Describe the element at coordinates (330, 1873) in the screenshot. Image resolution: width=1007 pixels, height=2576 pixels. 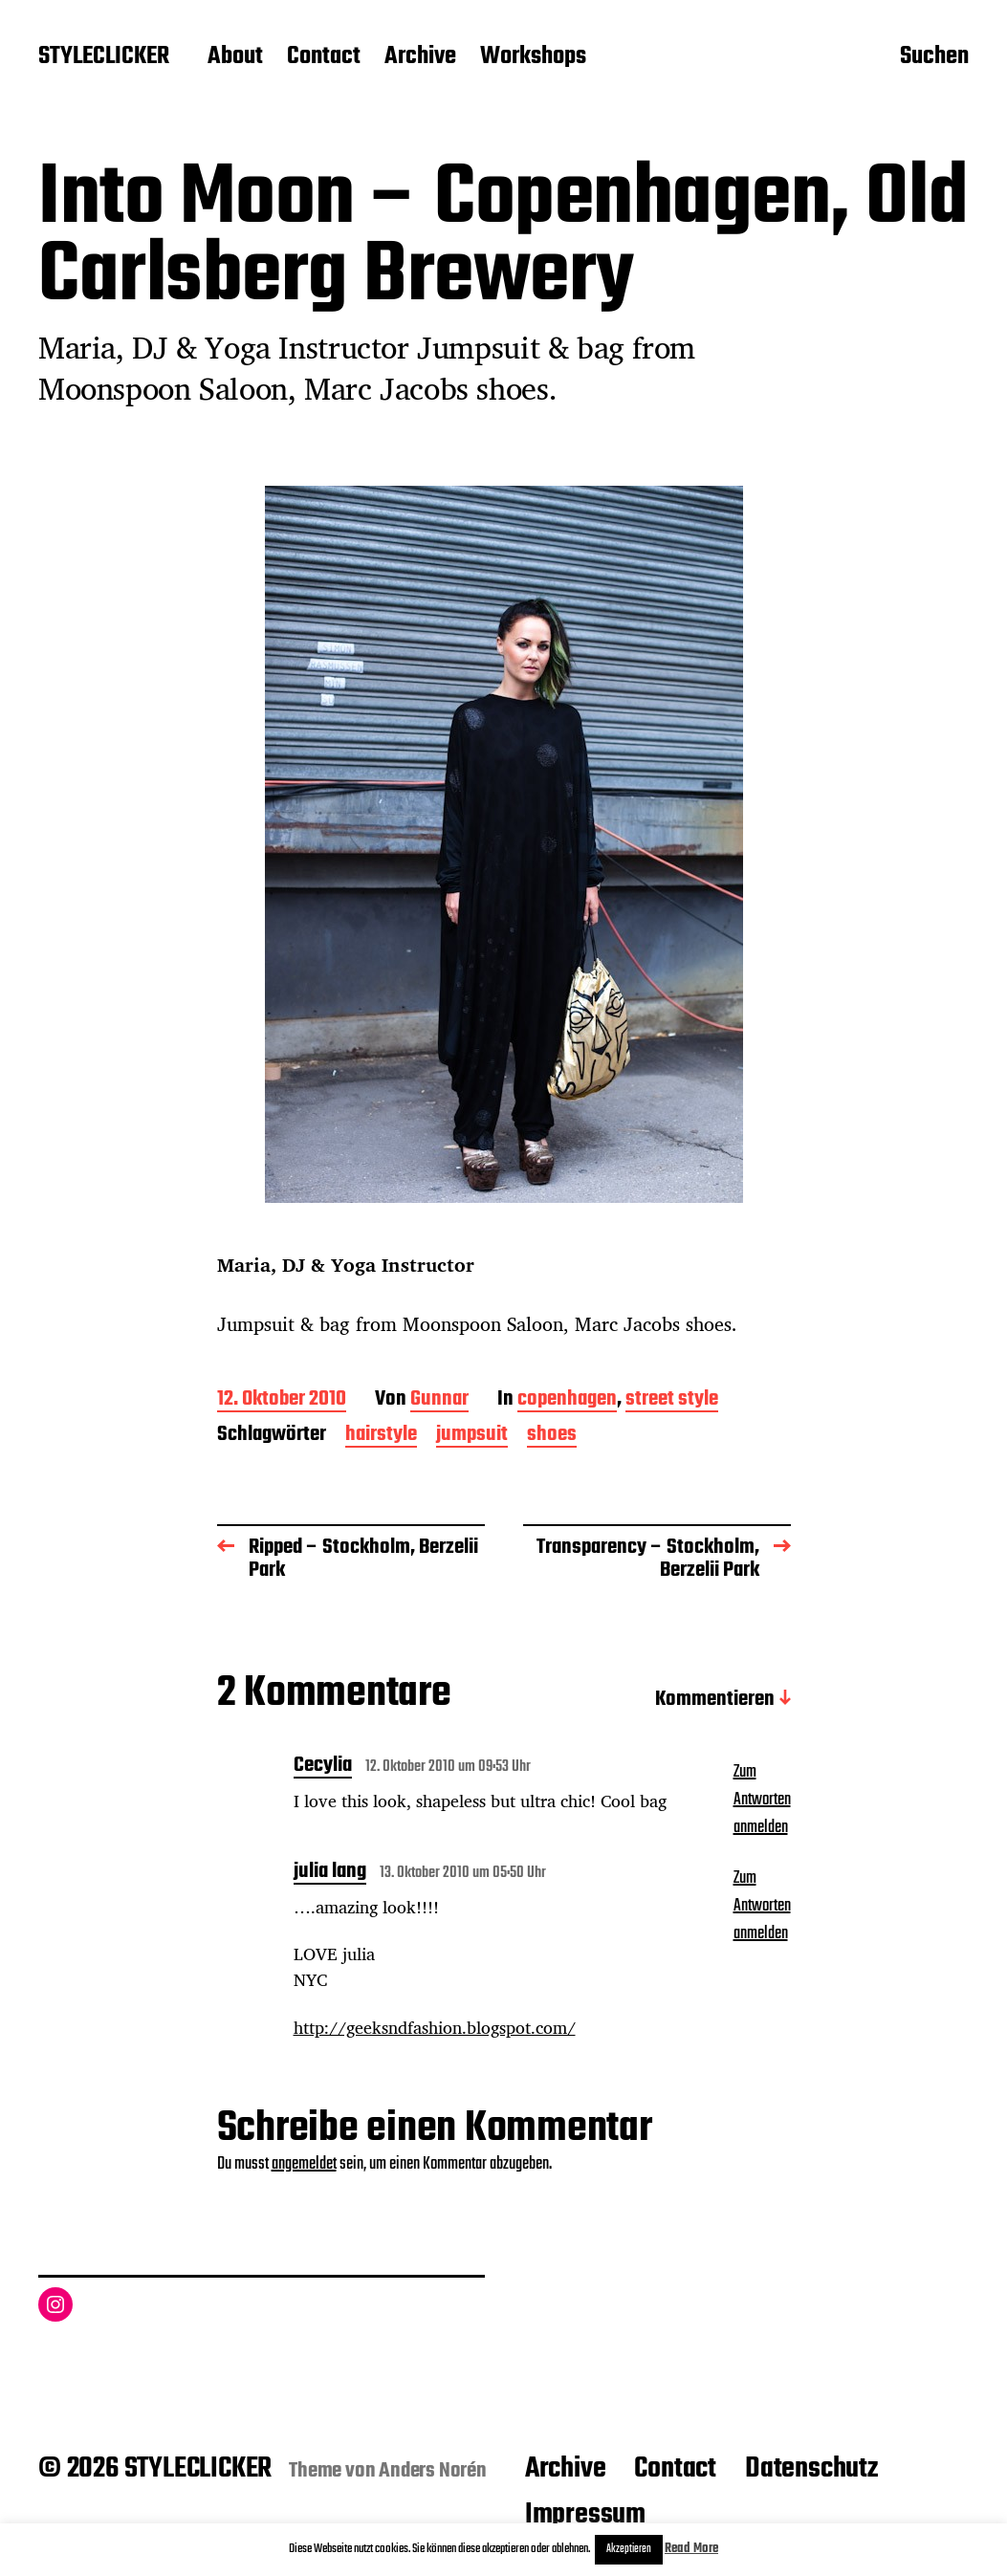
I see `julia lang` at that location.